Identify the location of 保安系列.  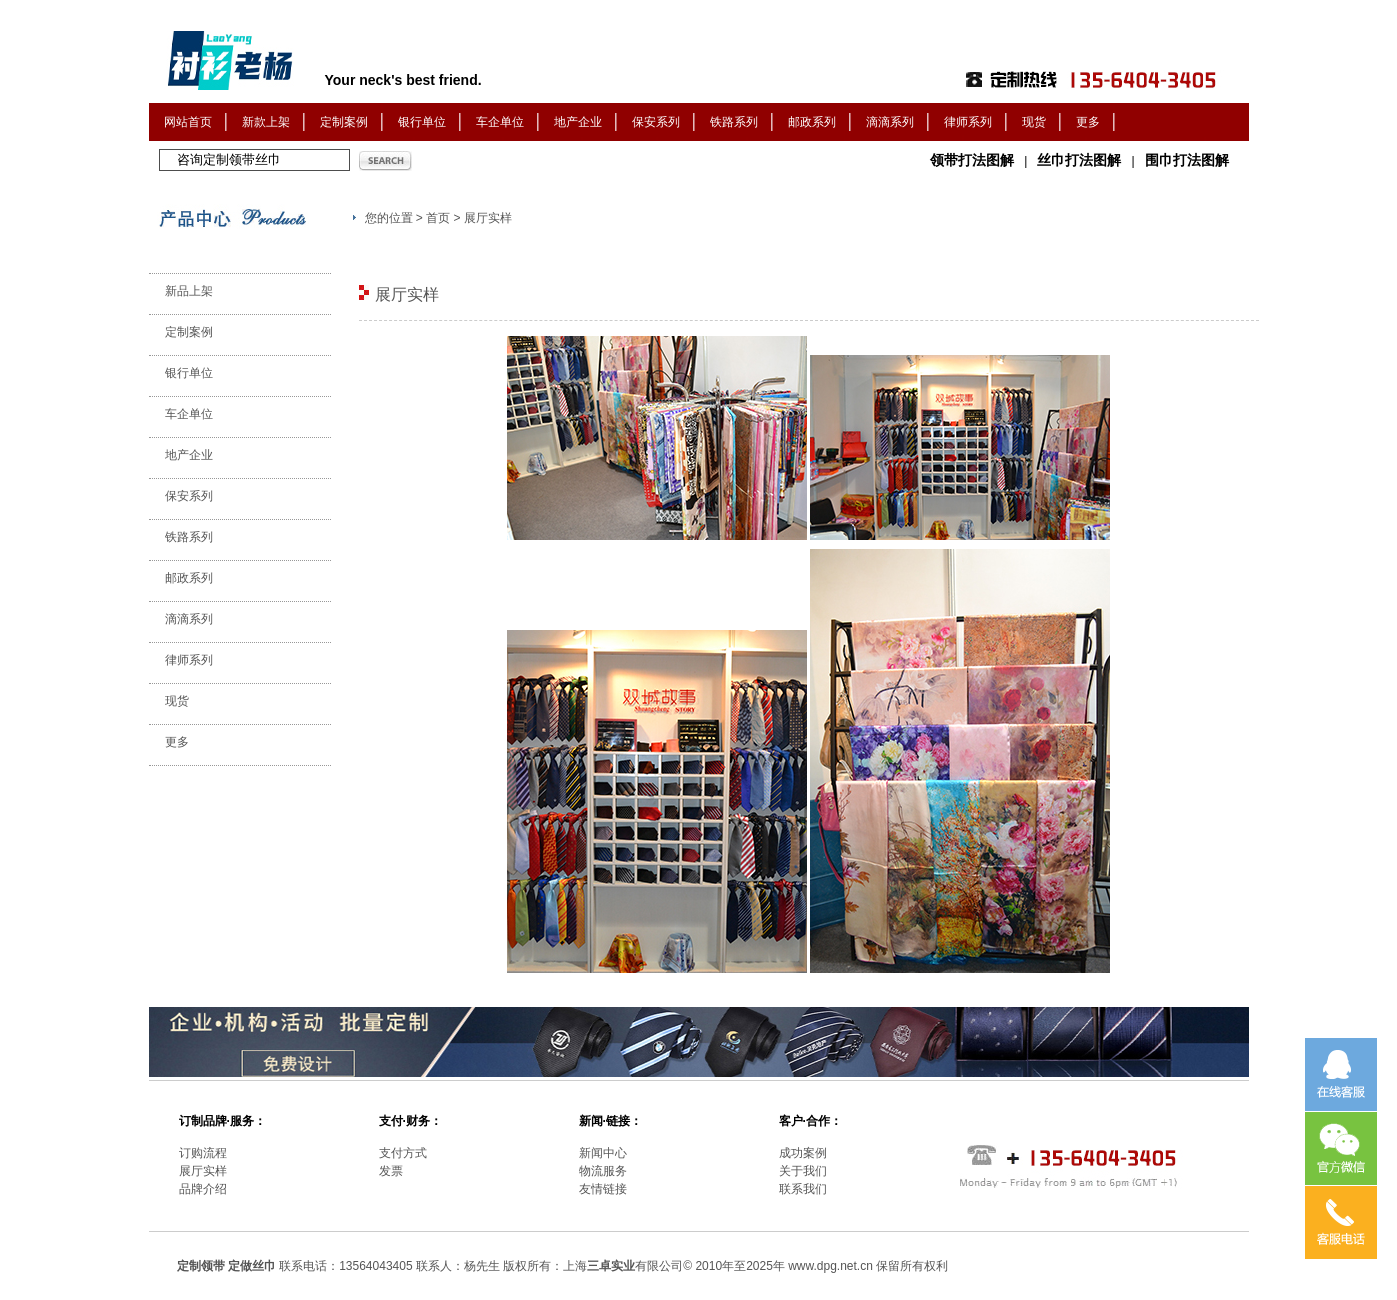
(656, 122).